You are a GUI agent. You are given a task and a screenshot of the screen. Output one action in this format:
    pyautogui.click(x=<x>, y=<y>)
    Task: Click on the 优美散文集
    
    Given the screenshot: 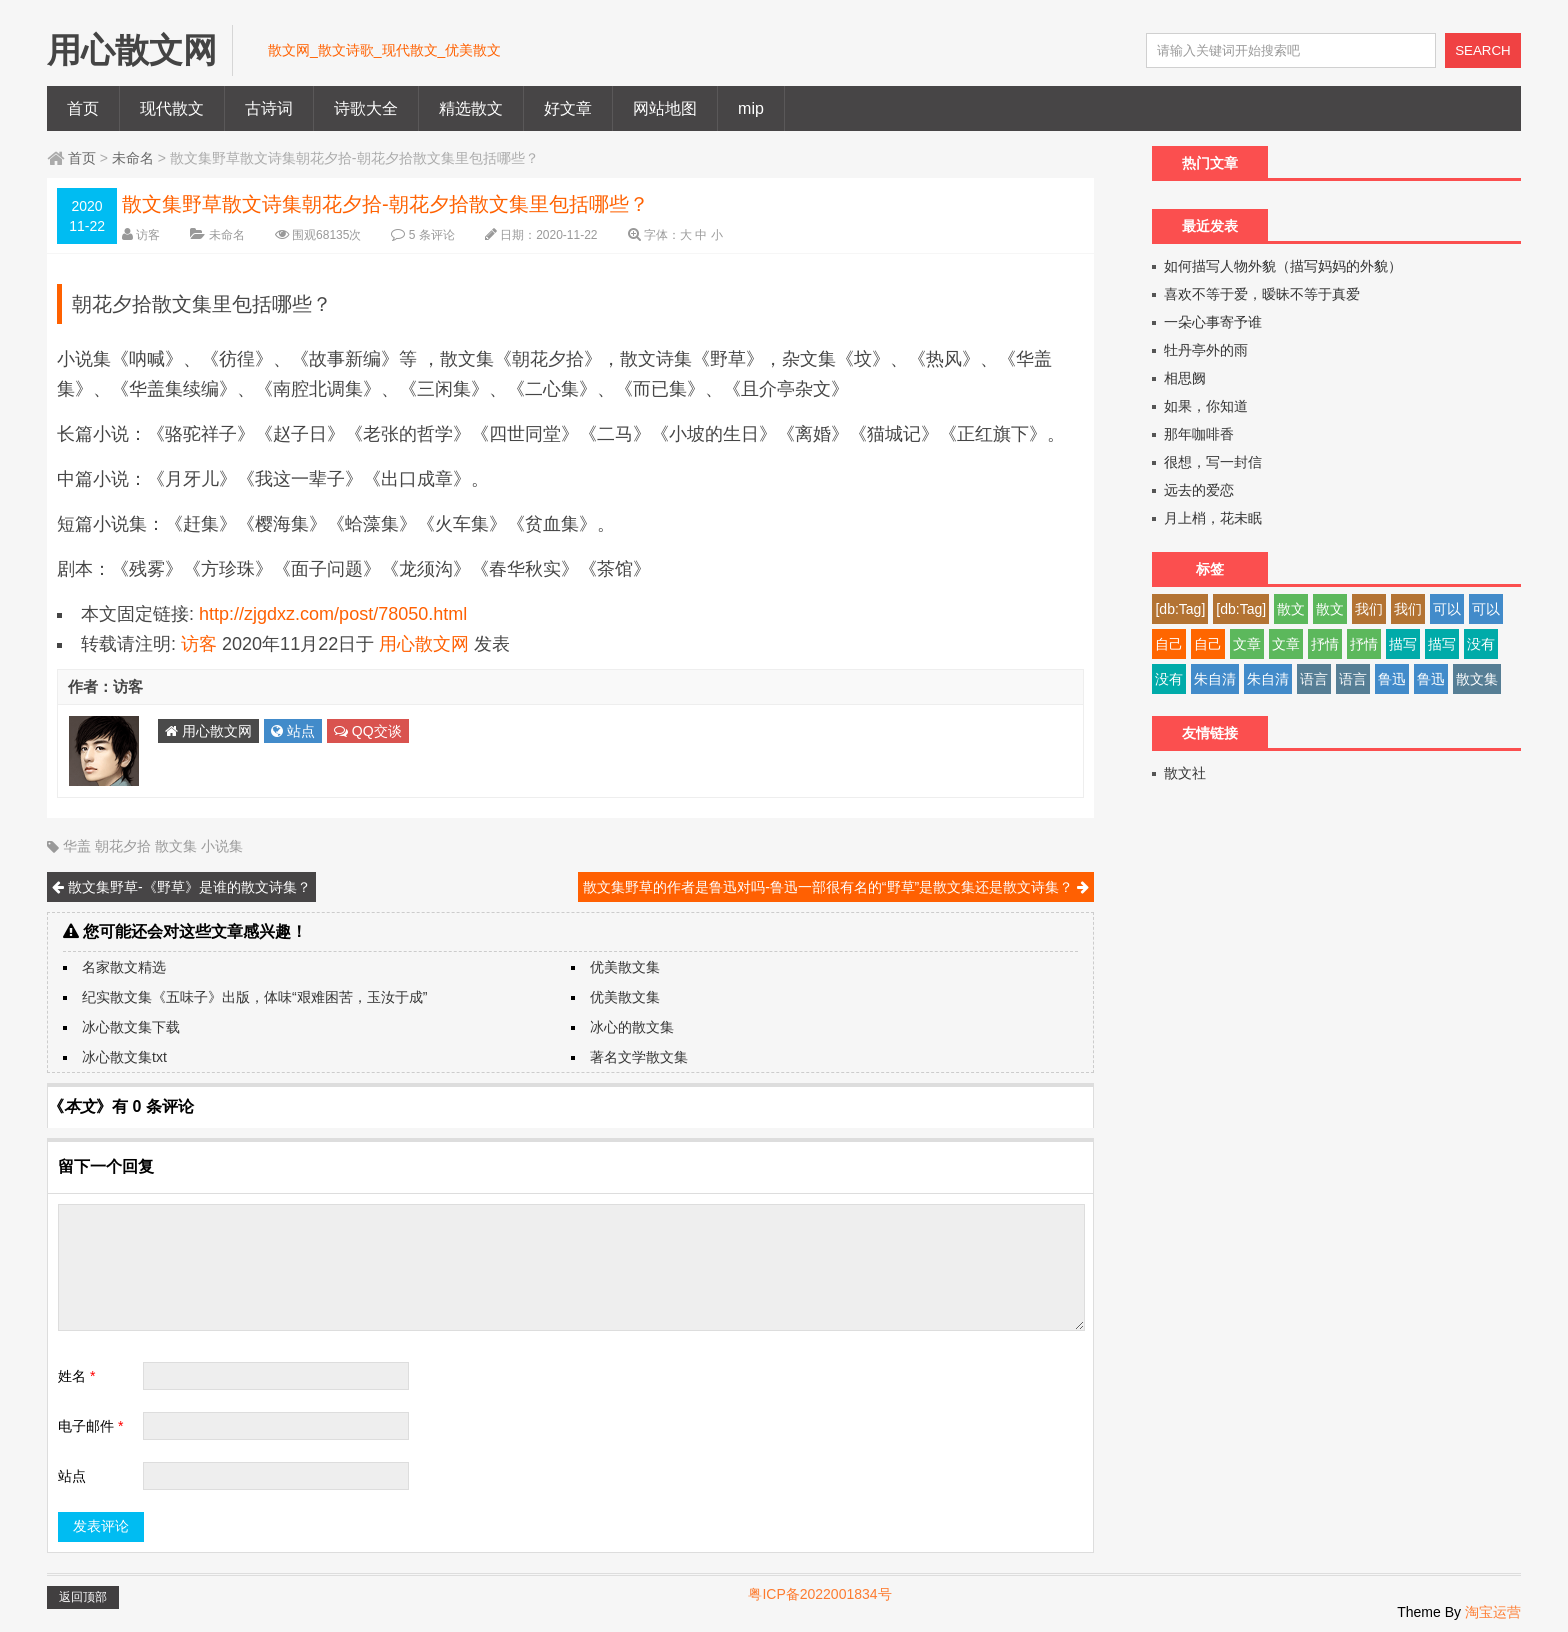 What is the action you would take?
    pyautogui.click(x=625, y=967)
    